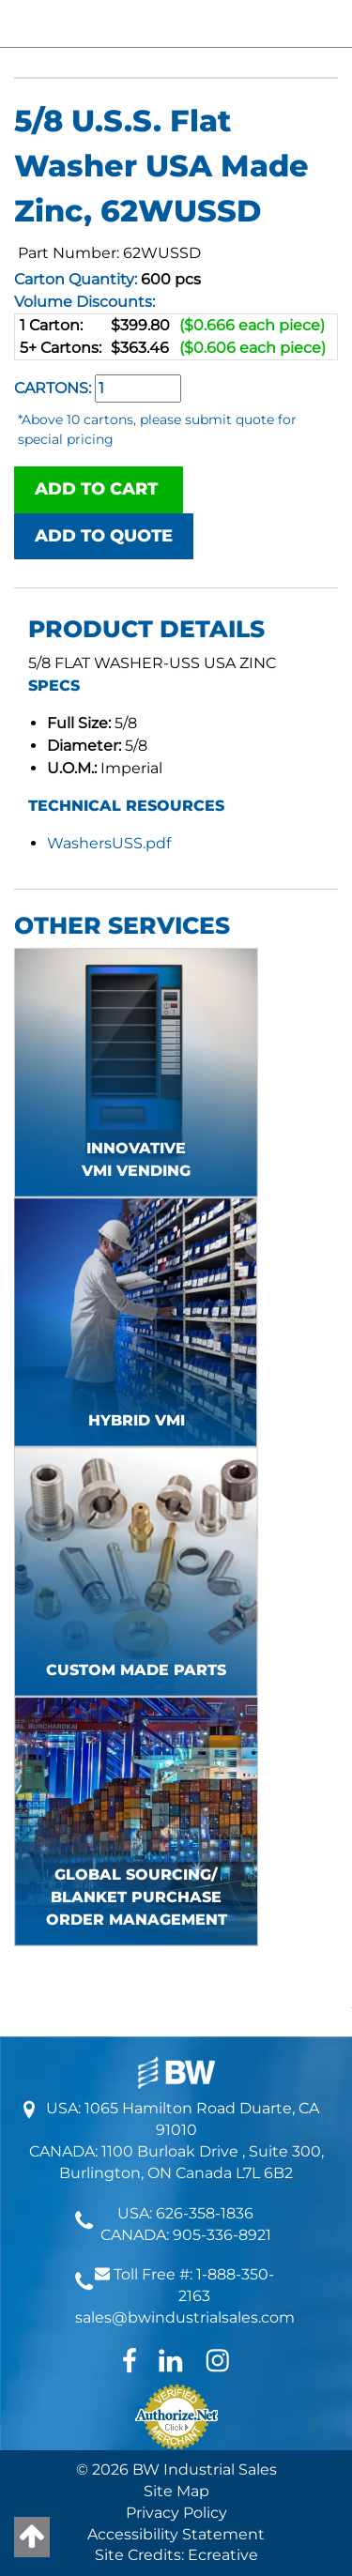 The image size is (352, 2576). Describe the element at coordinates (104, 536) in the screenshot. I see `ADD TO QUOTE` at that location.